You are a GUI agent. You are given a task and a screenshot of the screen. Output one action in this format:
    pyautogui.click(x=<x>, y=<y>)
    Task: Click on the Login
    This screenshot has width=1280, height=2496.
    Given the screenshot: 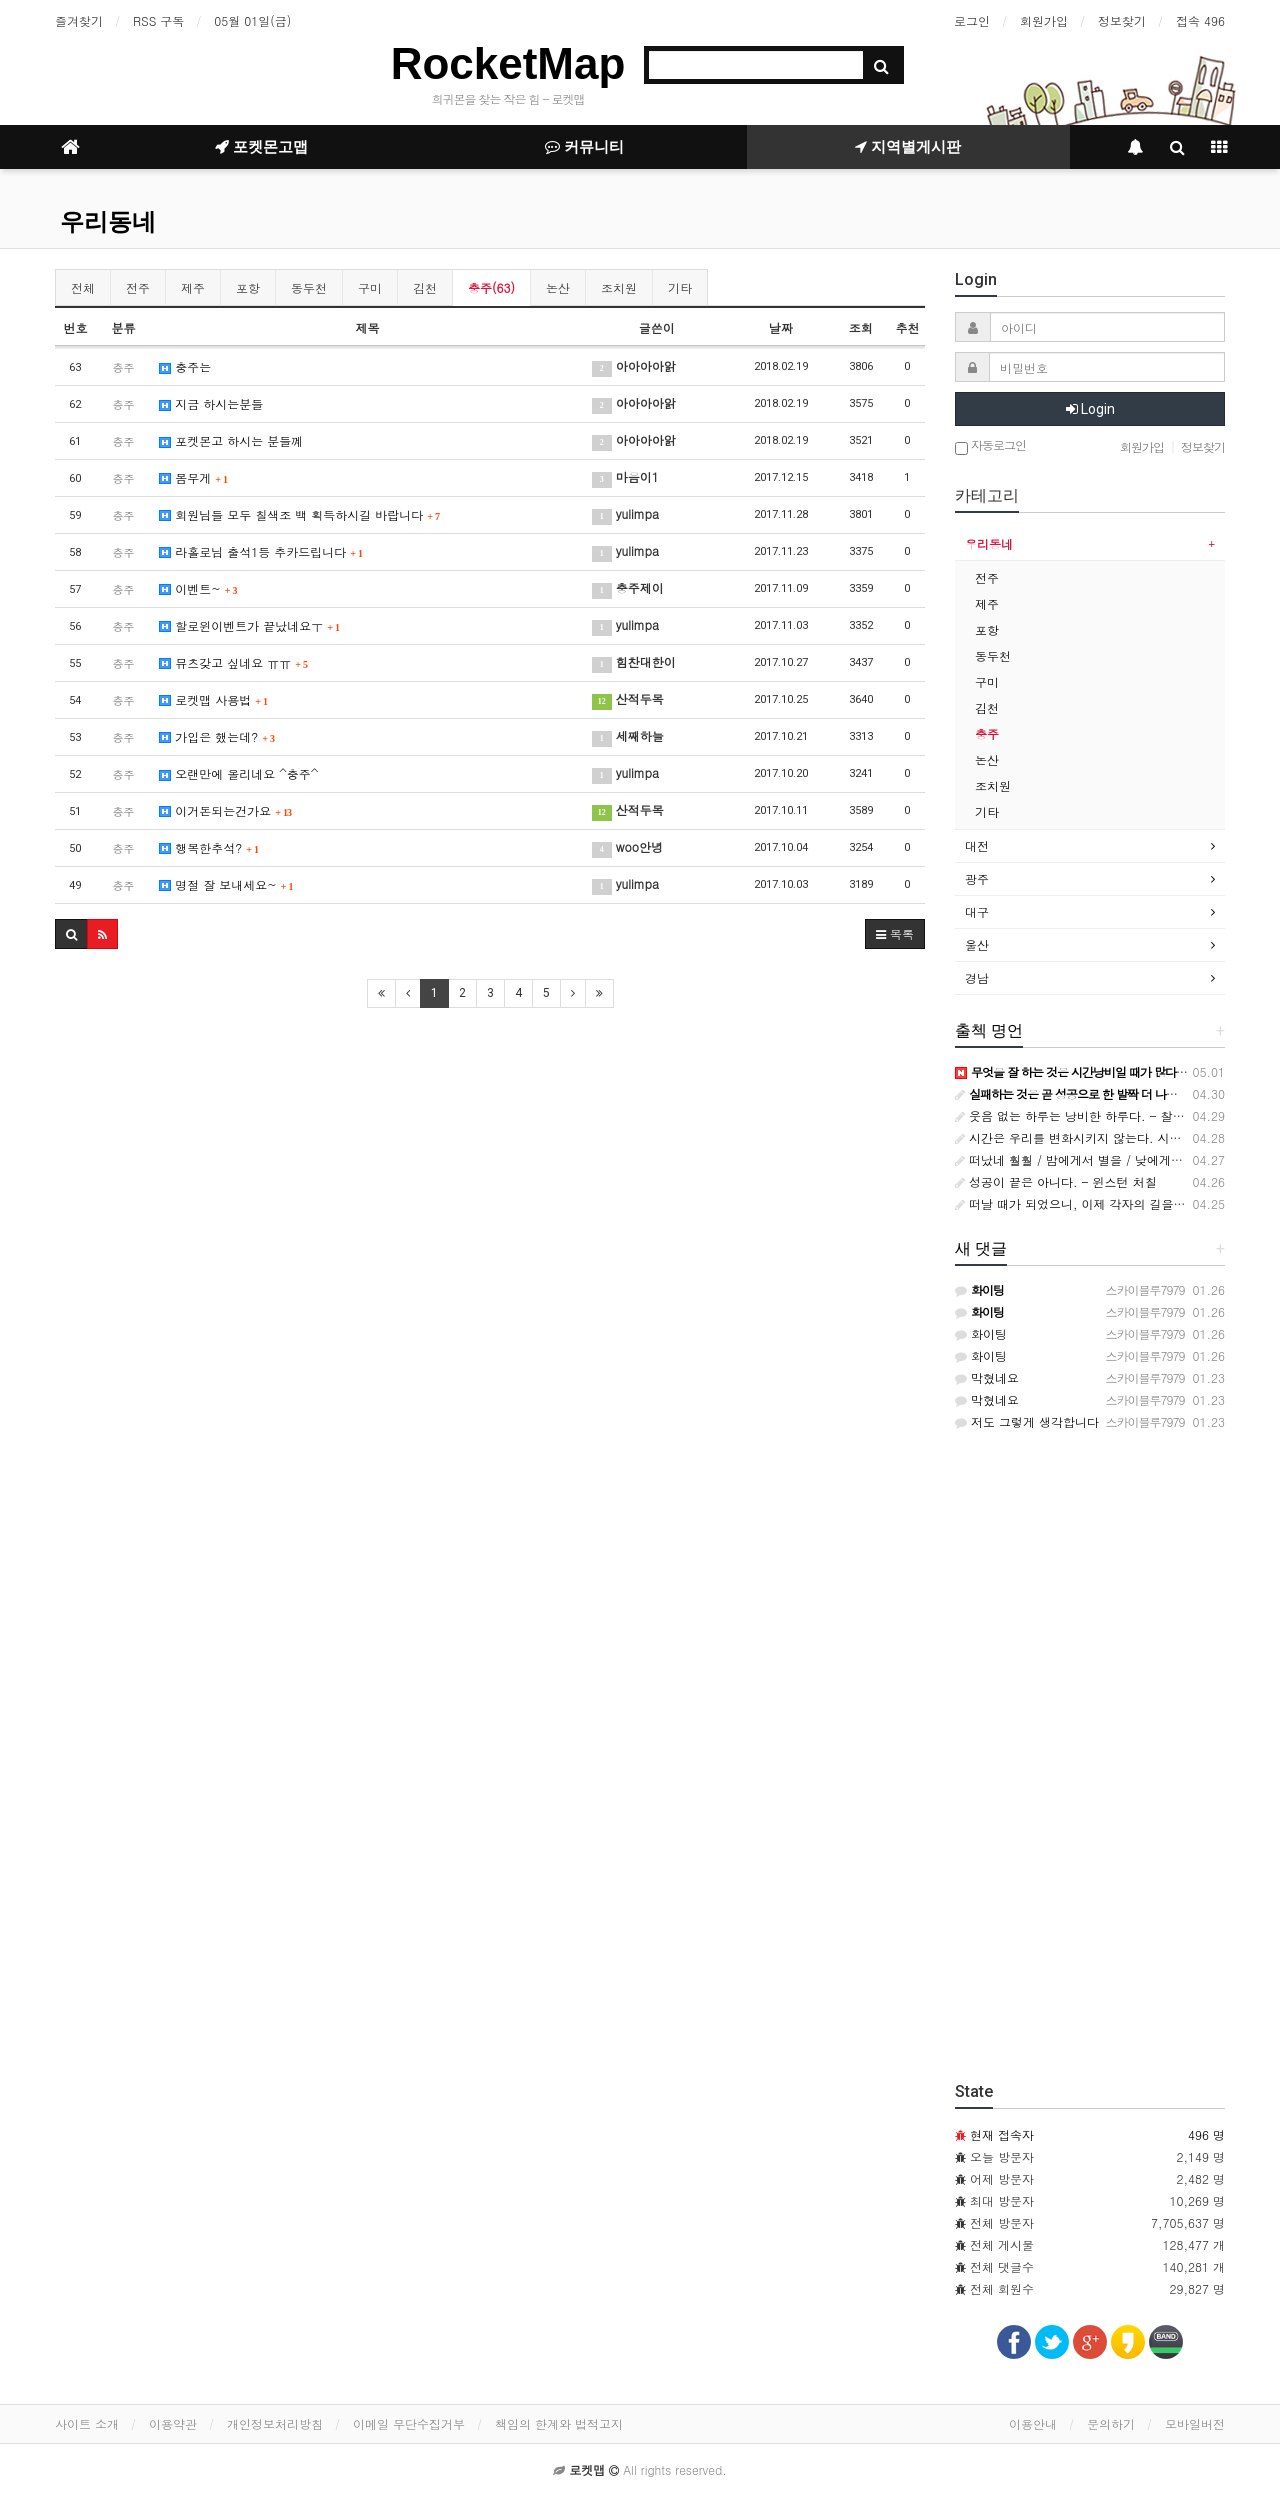 What is the action you would take?
    pyautogui.click(x=1090, y=409)
    